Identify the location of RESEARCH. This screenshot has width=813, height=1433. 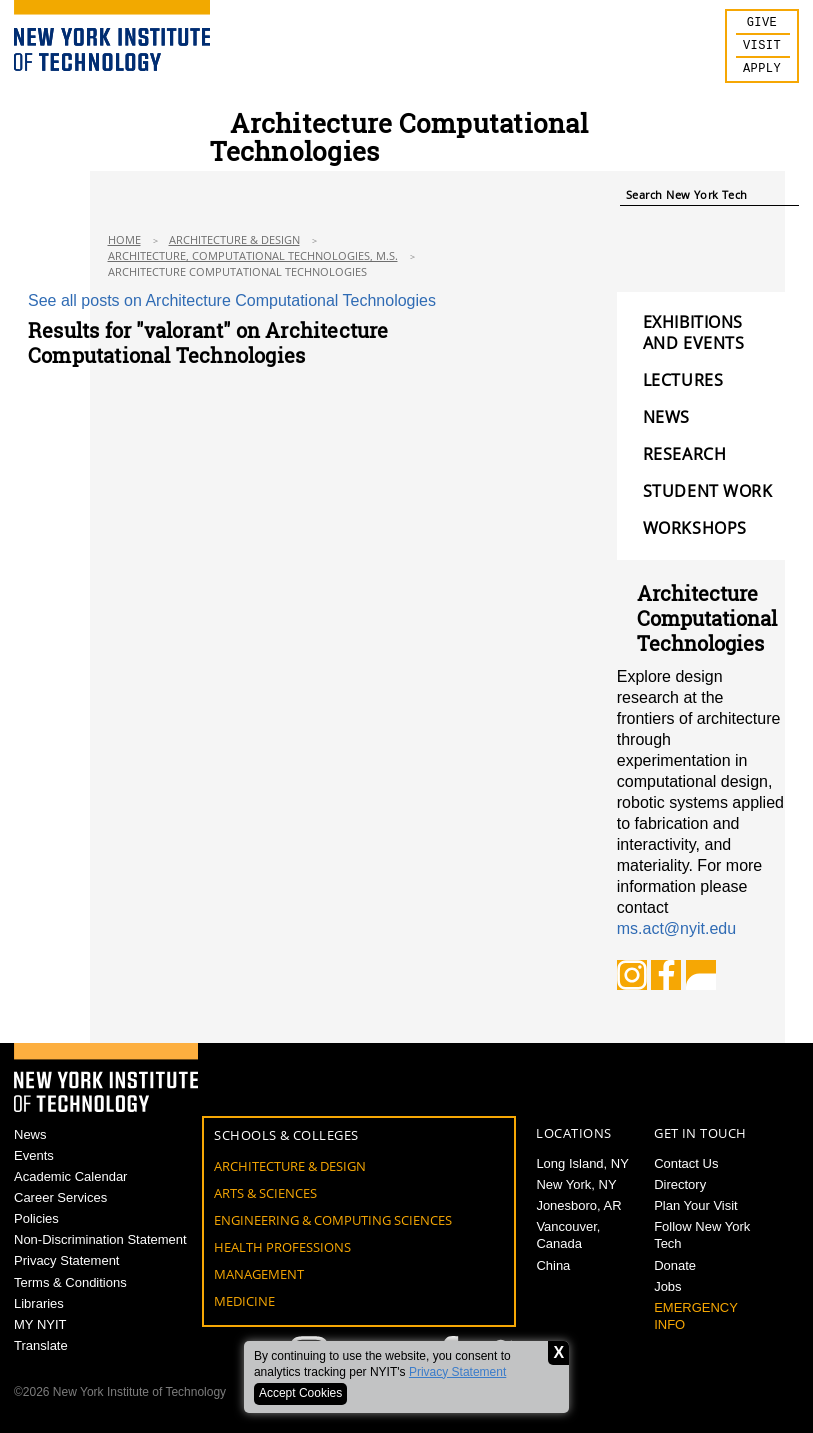
(684, 454).